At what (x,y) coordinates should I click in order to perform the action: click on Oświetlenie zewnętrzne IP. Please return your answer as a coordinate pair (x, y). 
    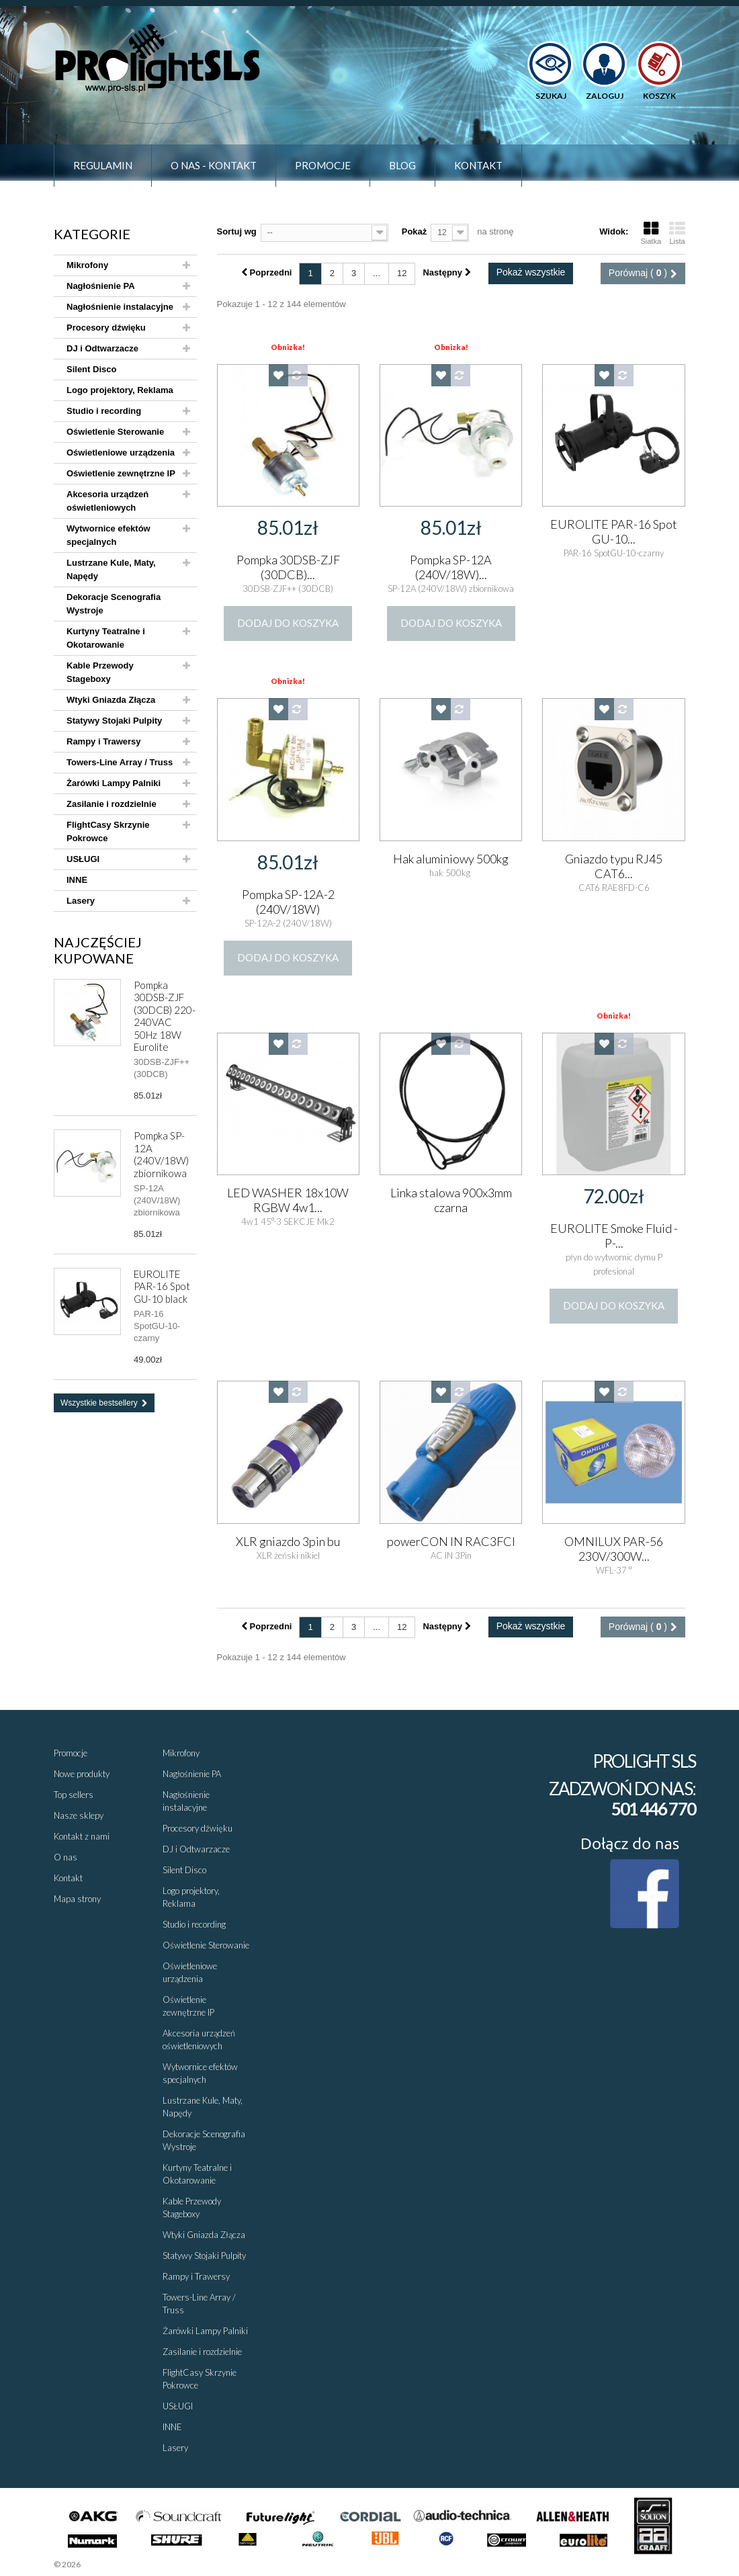
    Looking at the image, I should click on (121, 473).